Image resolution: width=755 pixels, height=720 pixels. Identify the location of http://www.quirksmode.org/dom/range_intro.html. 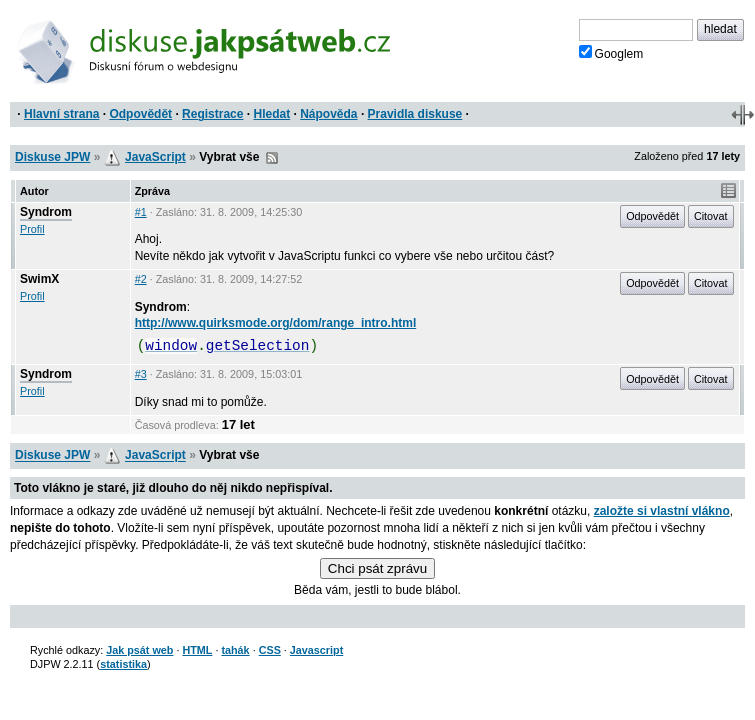
(276, 323).